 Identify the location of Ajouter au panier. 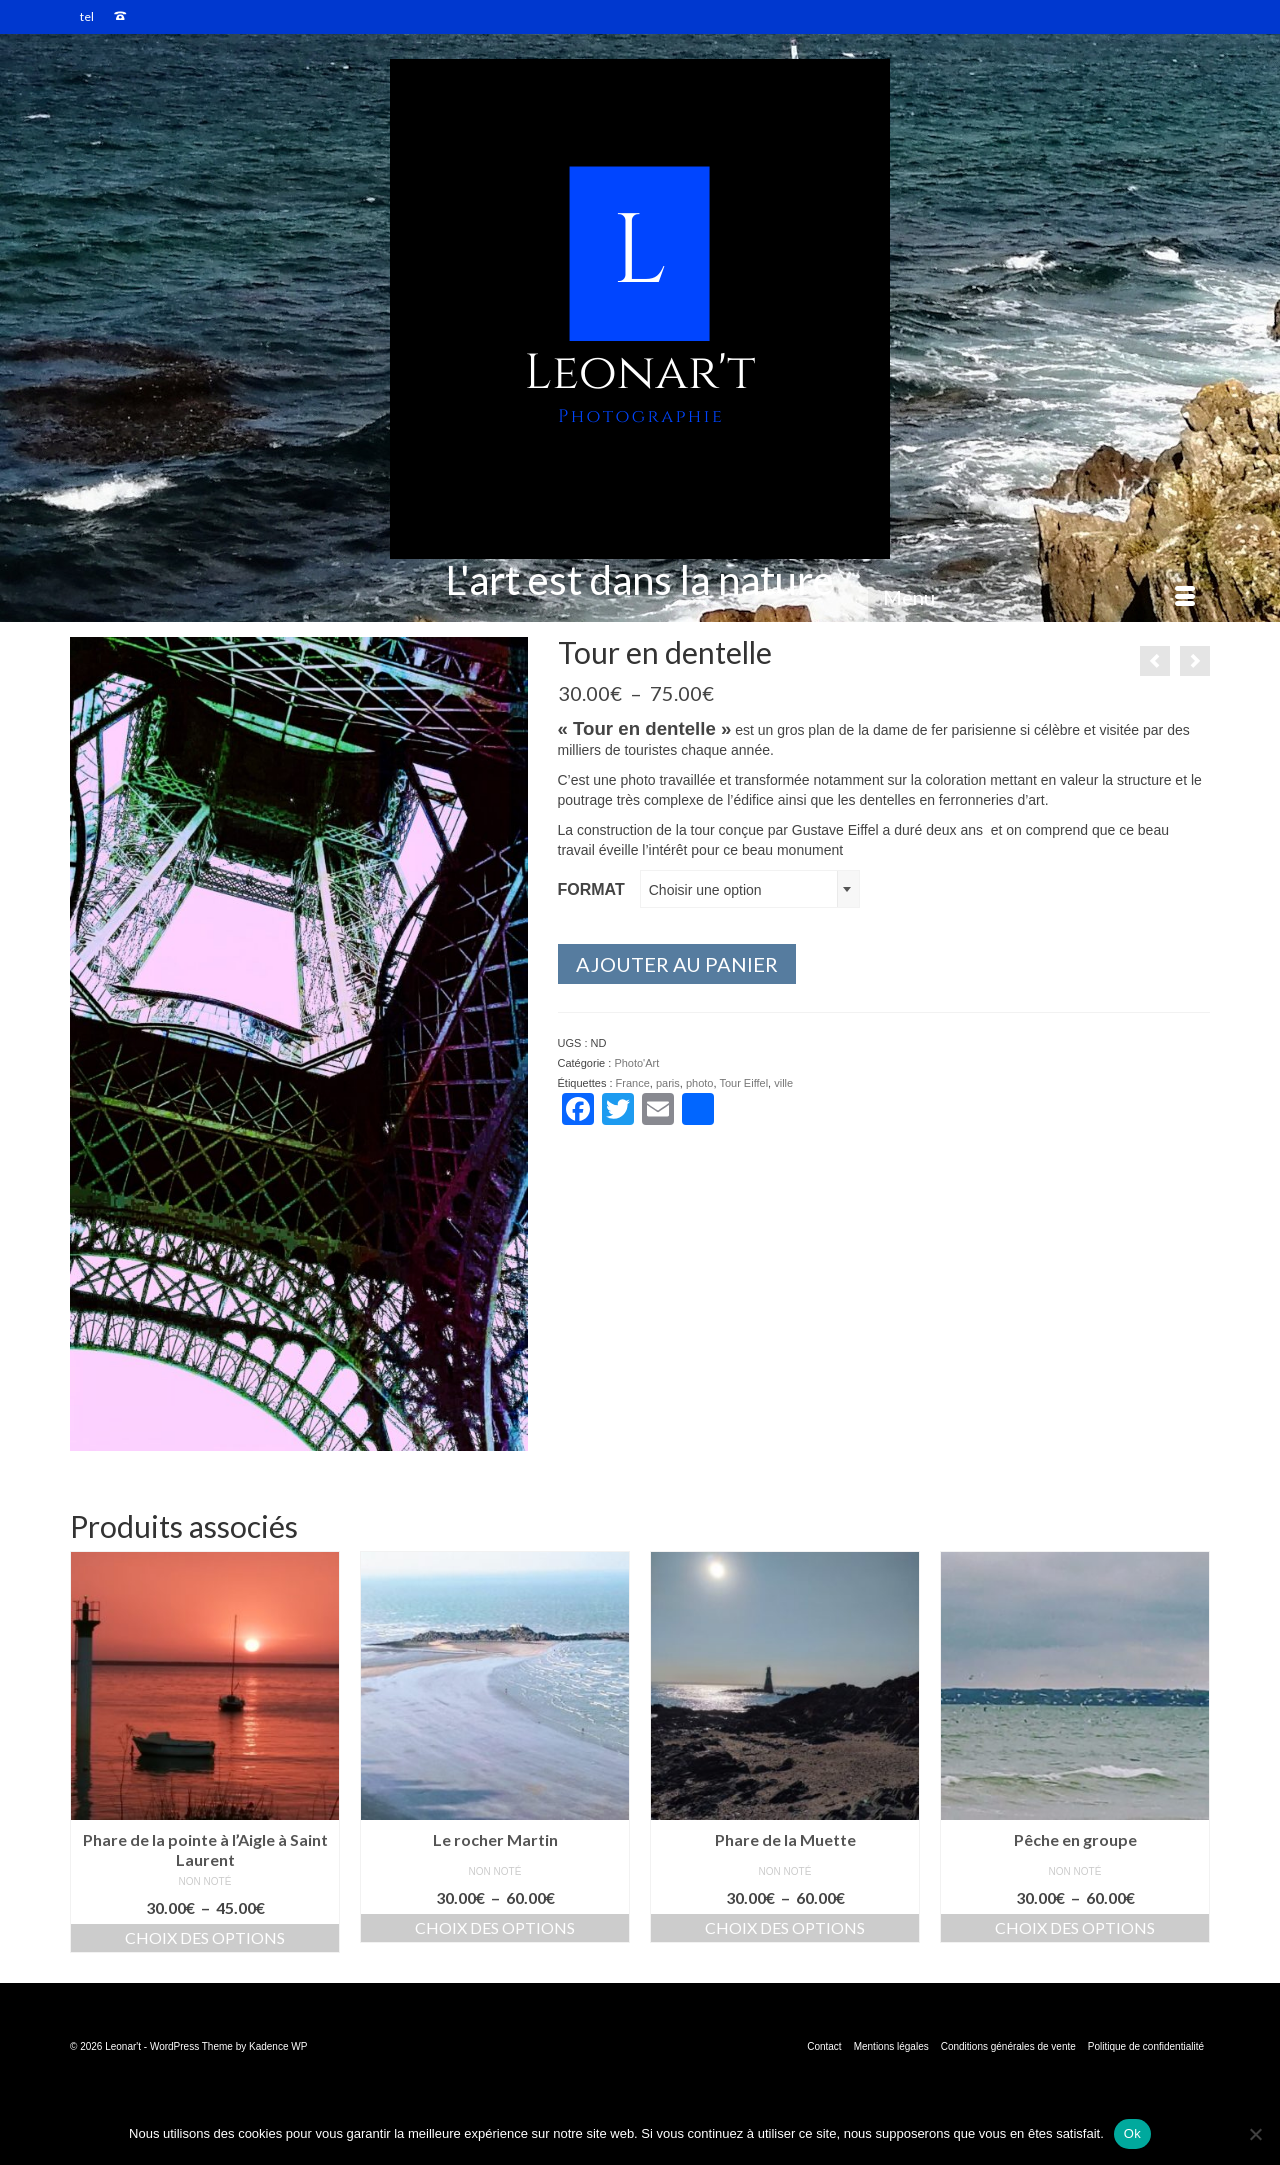
(677, 964).